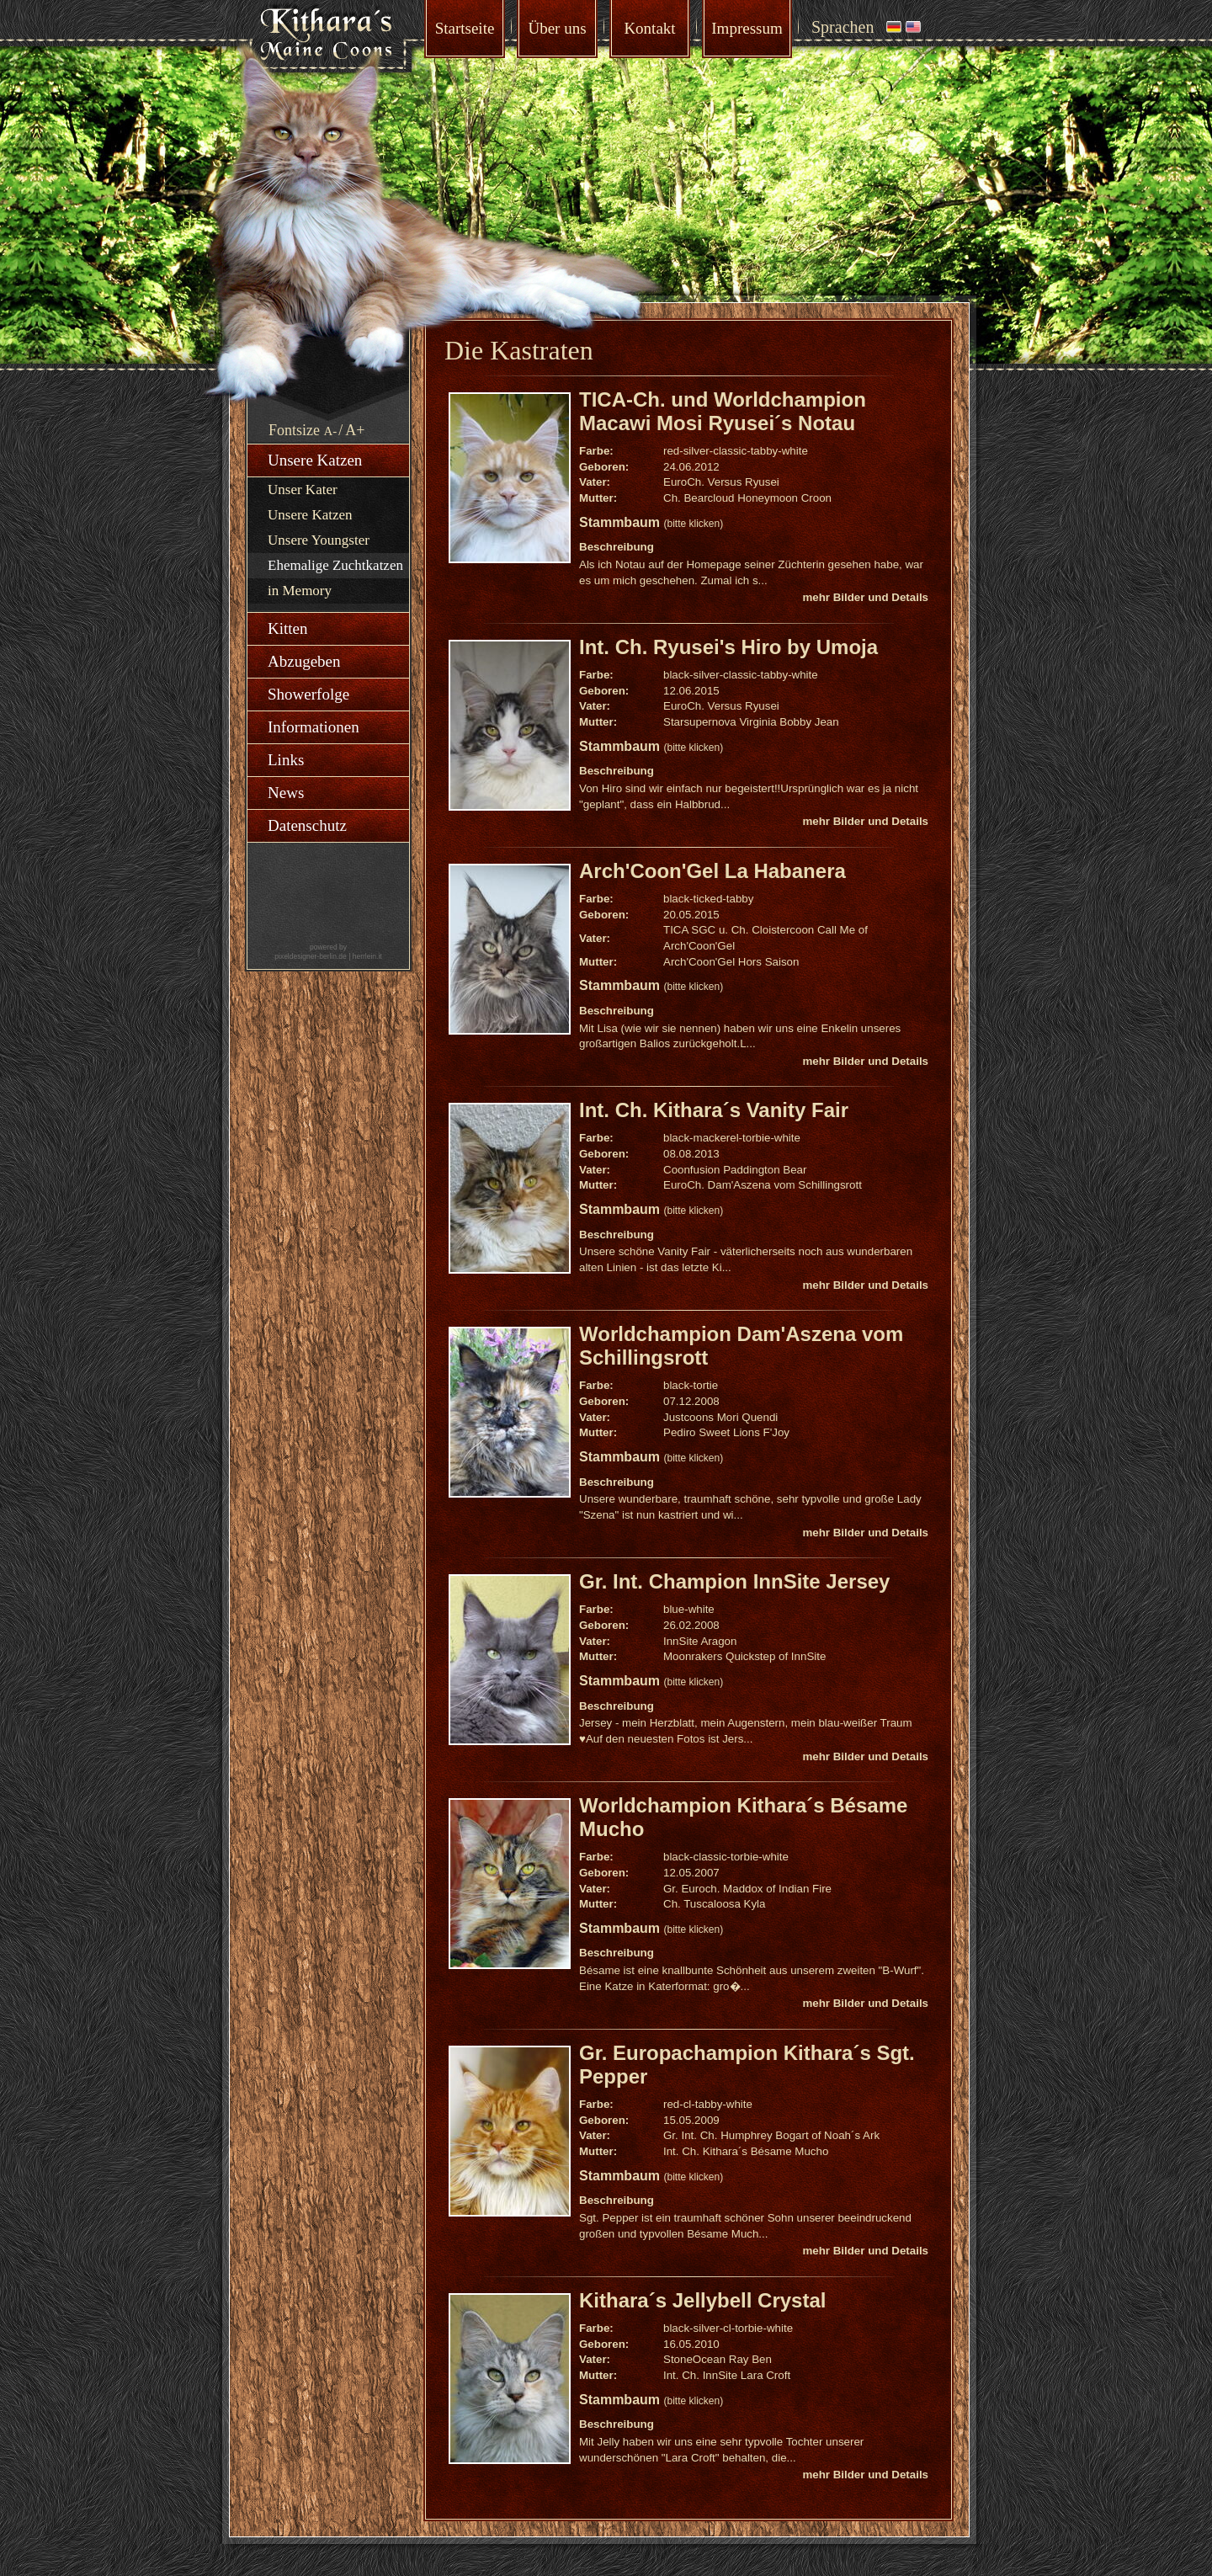 The height and width of the screenshot is (2576, 1212). I want to click on Startseite, so click(465, 28).